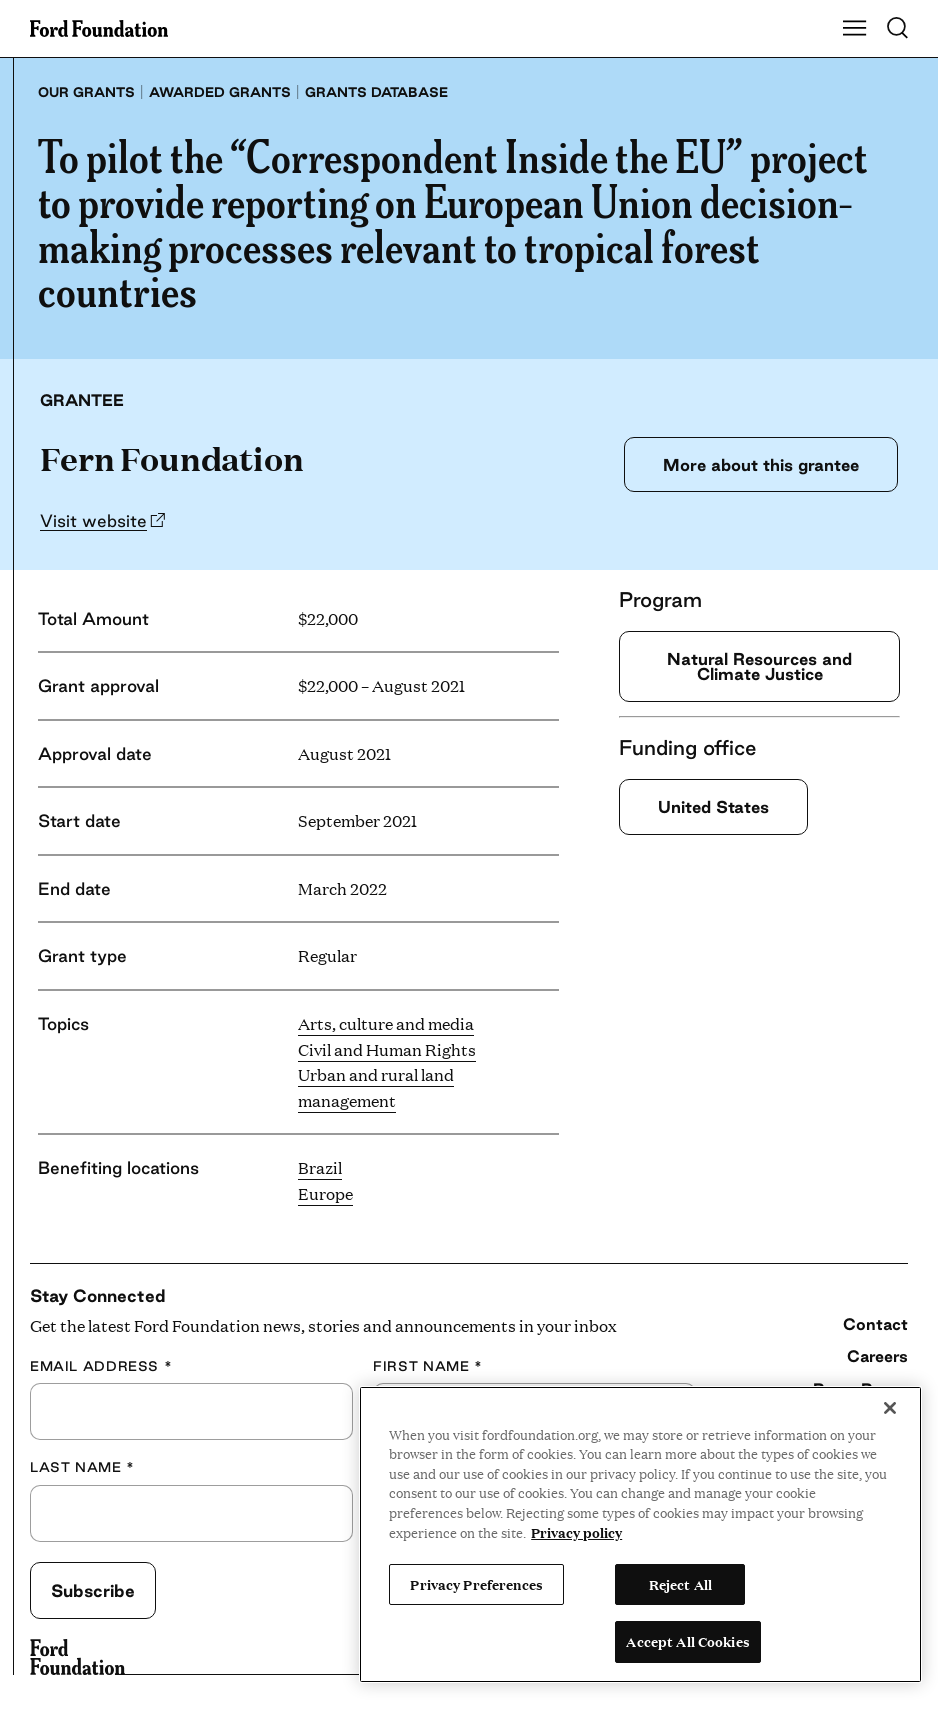 This screenshot has height=1715, width=938. Describe the element at coordinates (320, 1167) in the screenshot. I see `Brazil` at that location.